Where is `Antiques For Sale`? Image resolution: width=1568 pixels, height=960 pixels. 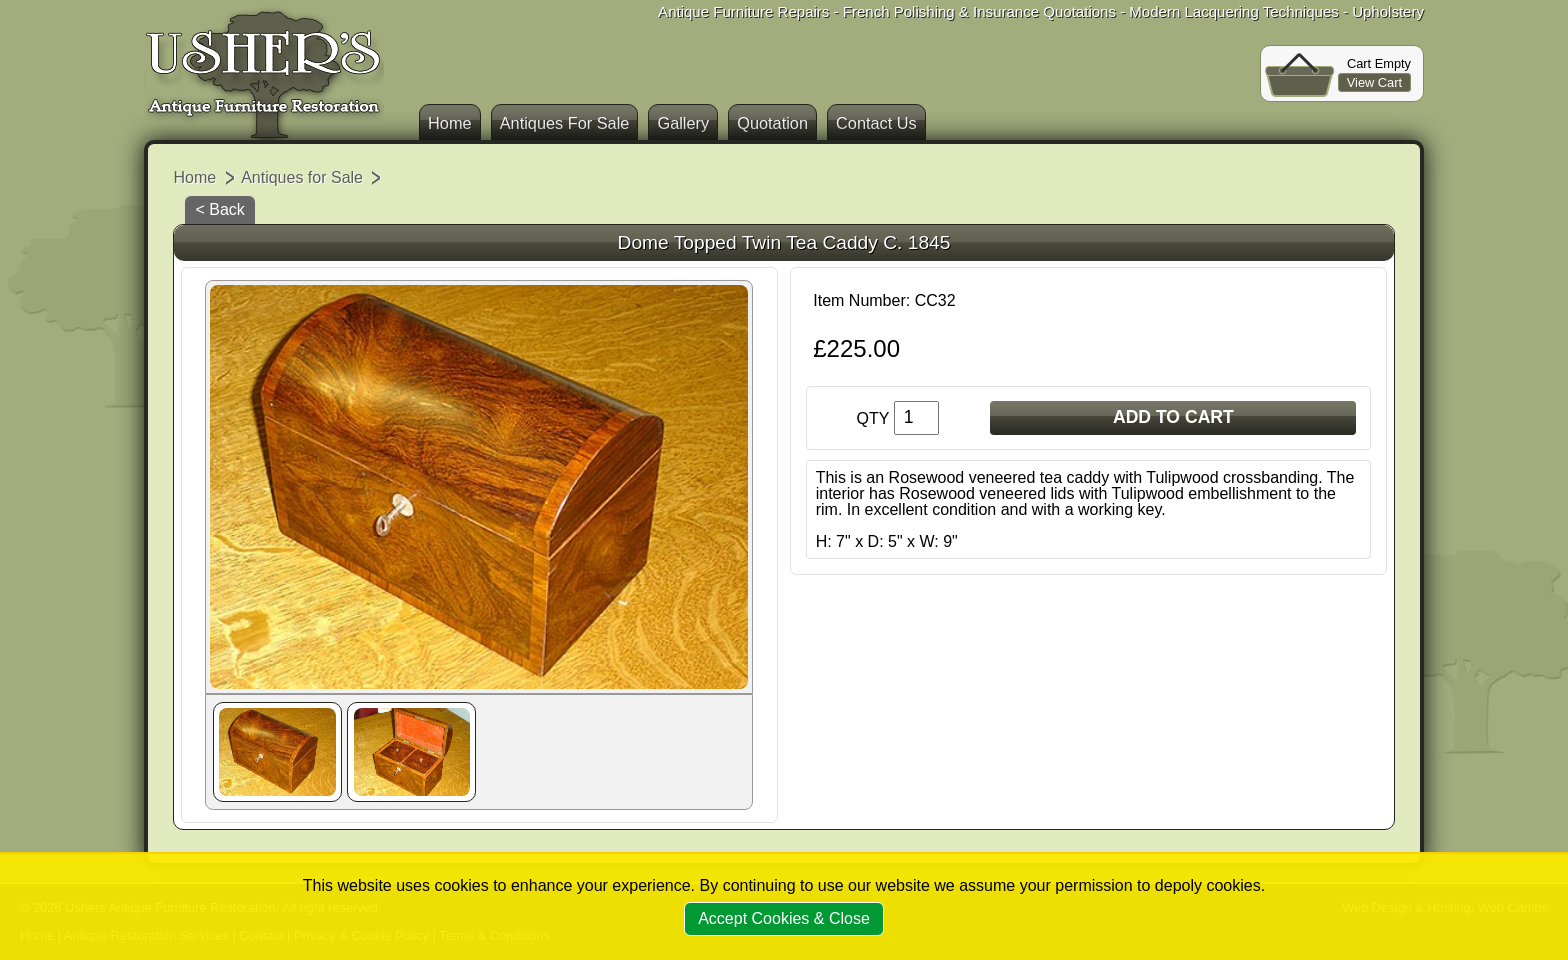 Antiques For Sale is located at coordinates (565, 123).